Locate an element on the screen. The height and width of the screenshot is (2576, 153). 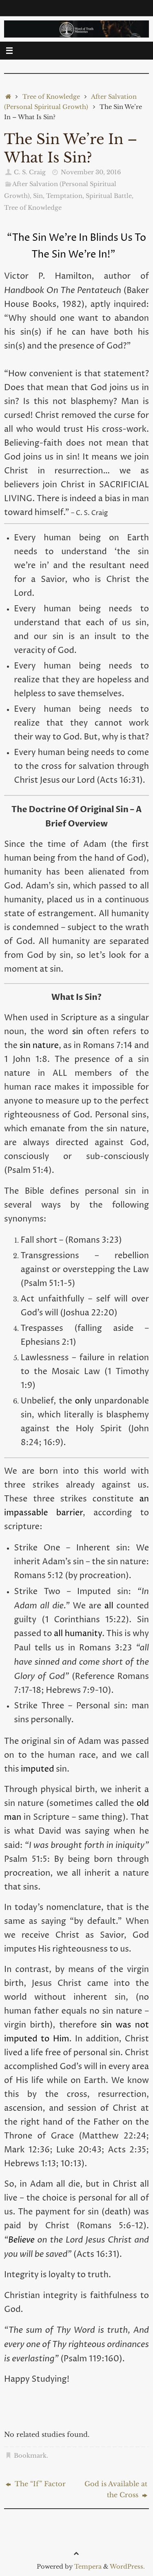
November 30, 2016 is located at coordinates (91, 172).